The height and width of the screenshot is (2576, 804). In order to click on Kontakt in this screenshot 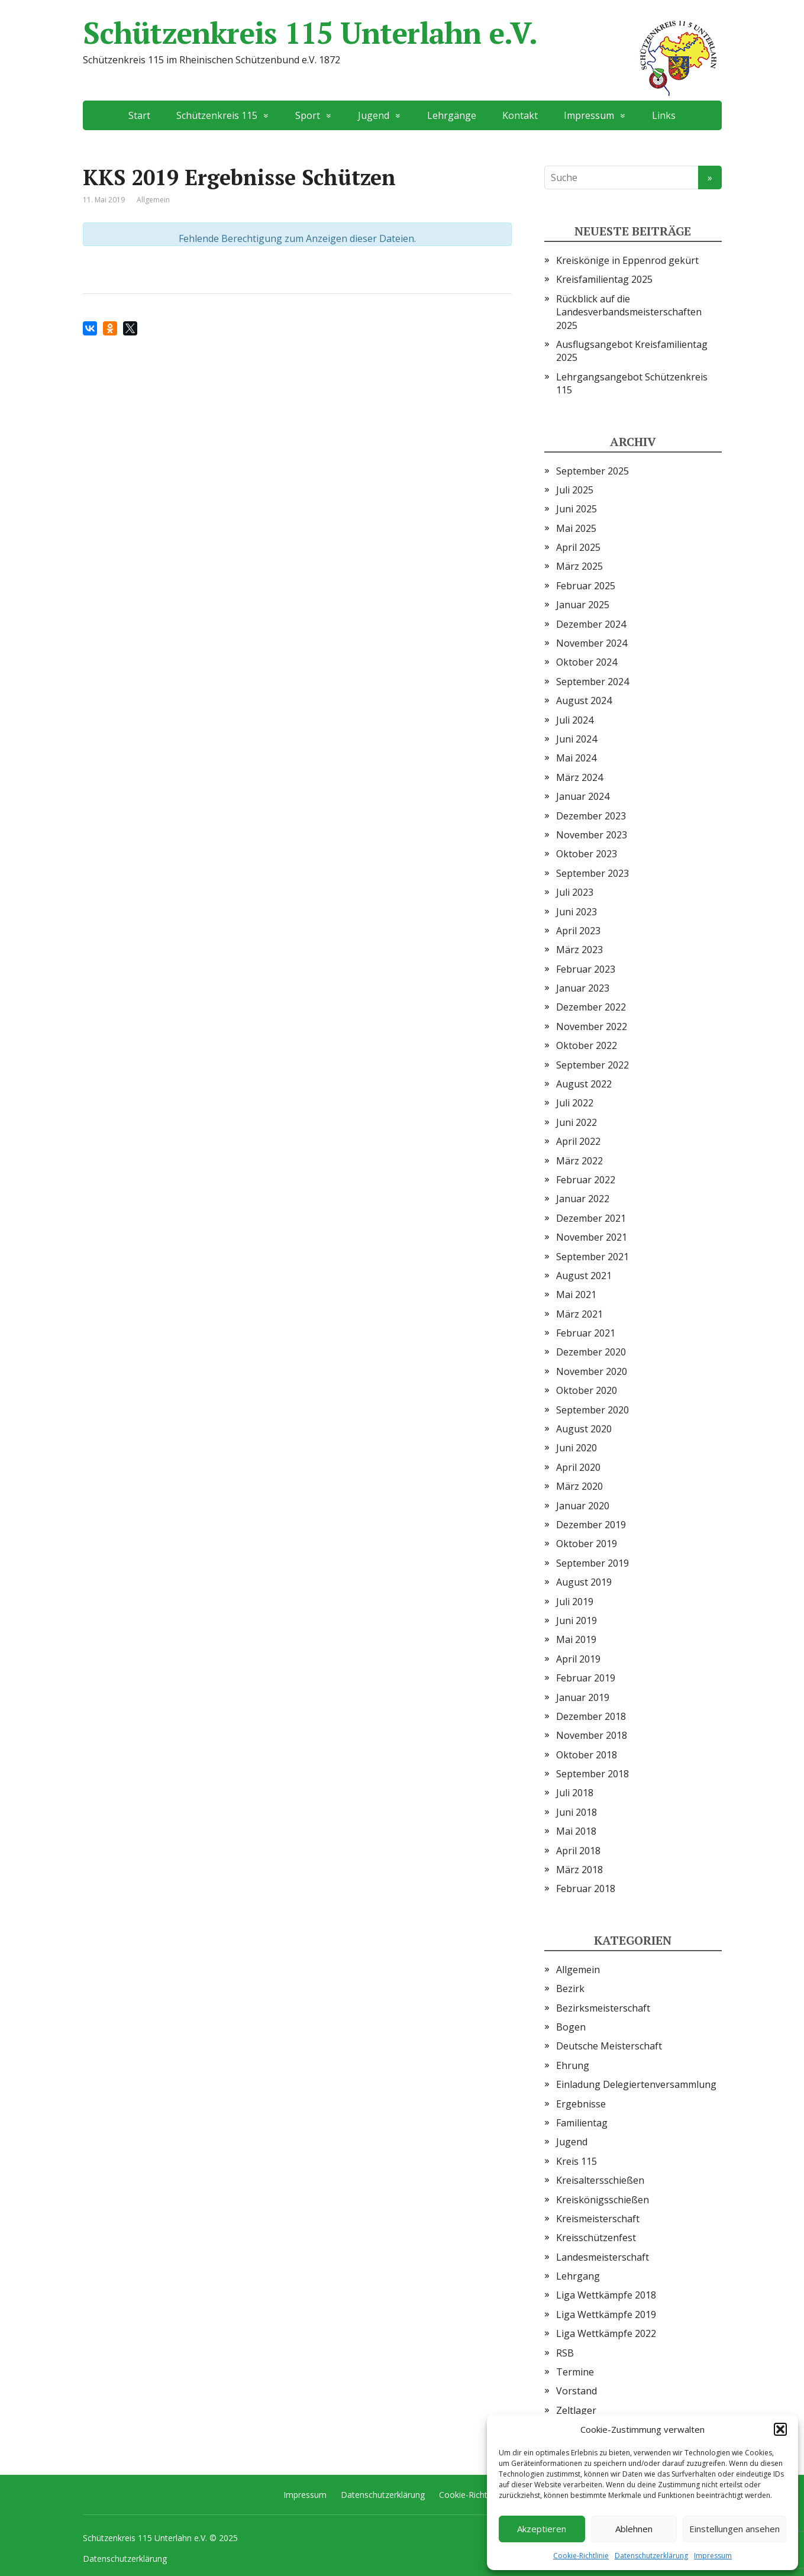, I will do `click(520, 115)`.